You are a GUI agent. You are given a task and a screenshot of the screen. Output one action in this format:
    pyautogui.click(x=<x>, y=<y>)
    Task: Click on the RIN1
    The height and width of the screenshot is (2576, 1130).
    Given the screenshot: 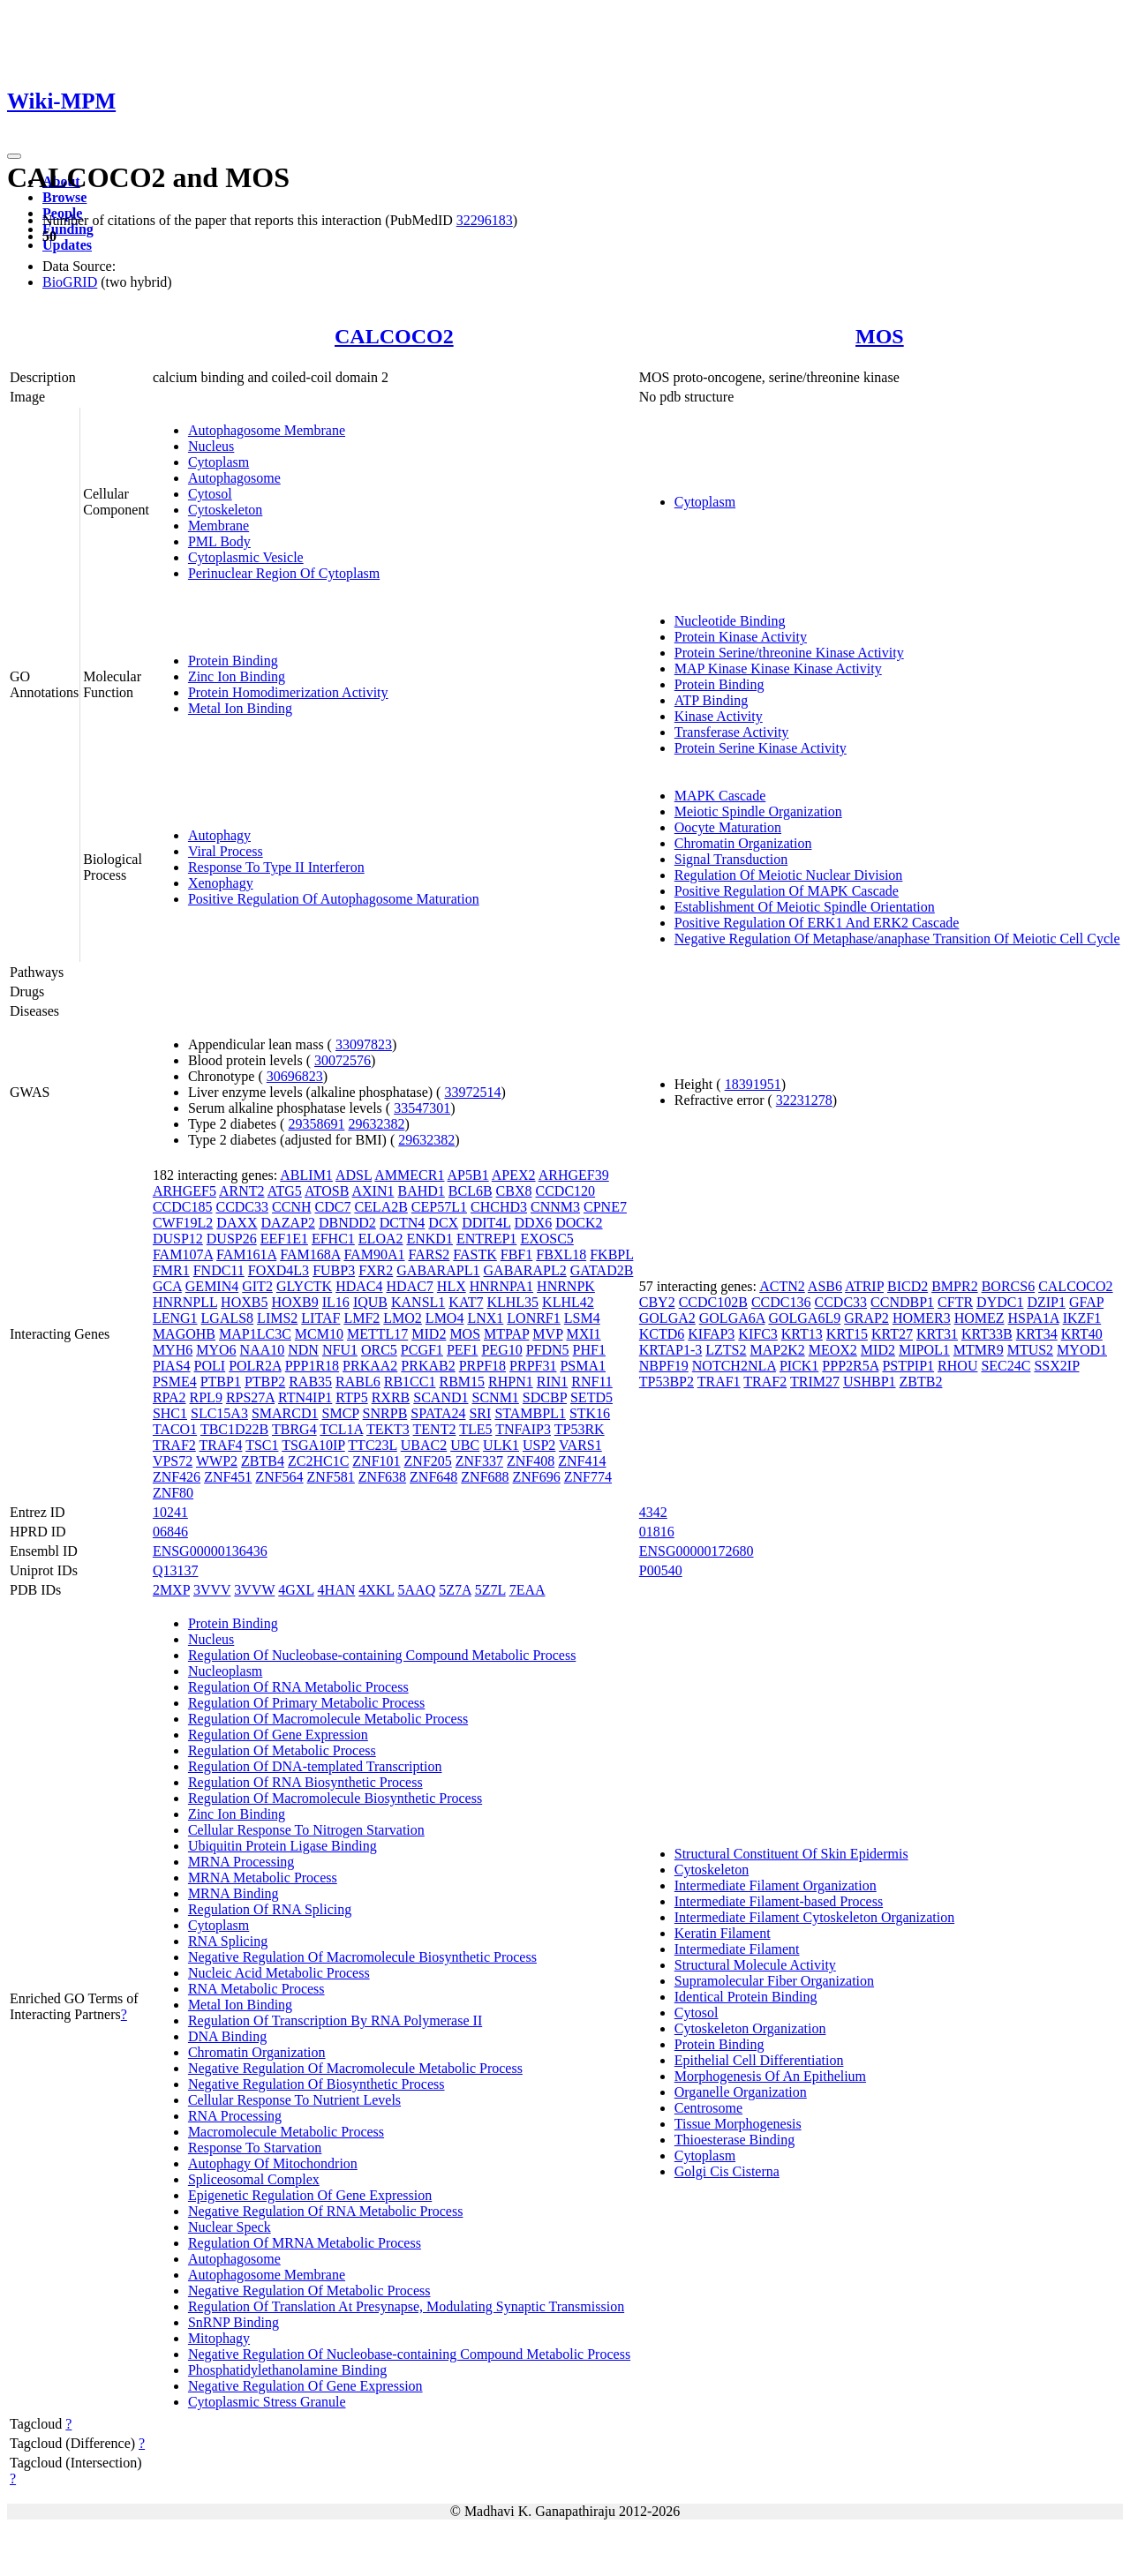 What is the action you would take?
    pyautogui.click(x=553, y=1381)
    